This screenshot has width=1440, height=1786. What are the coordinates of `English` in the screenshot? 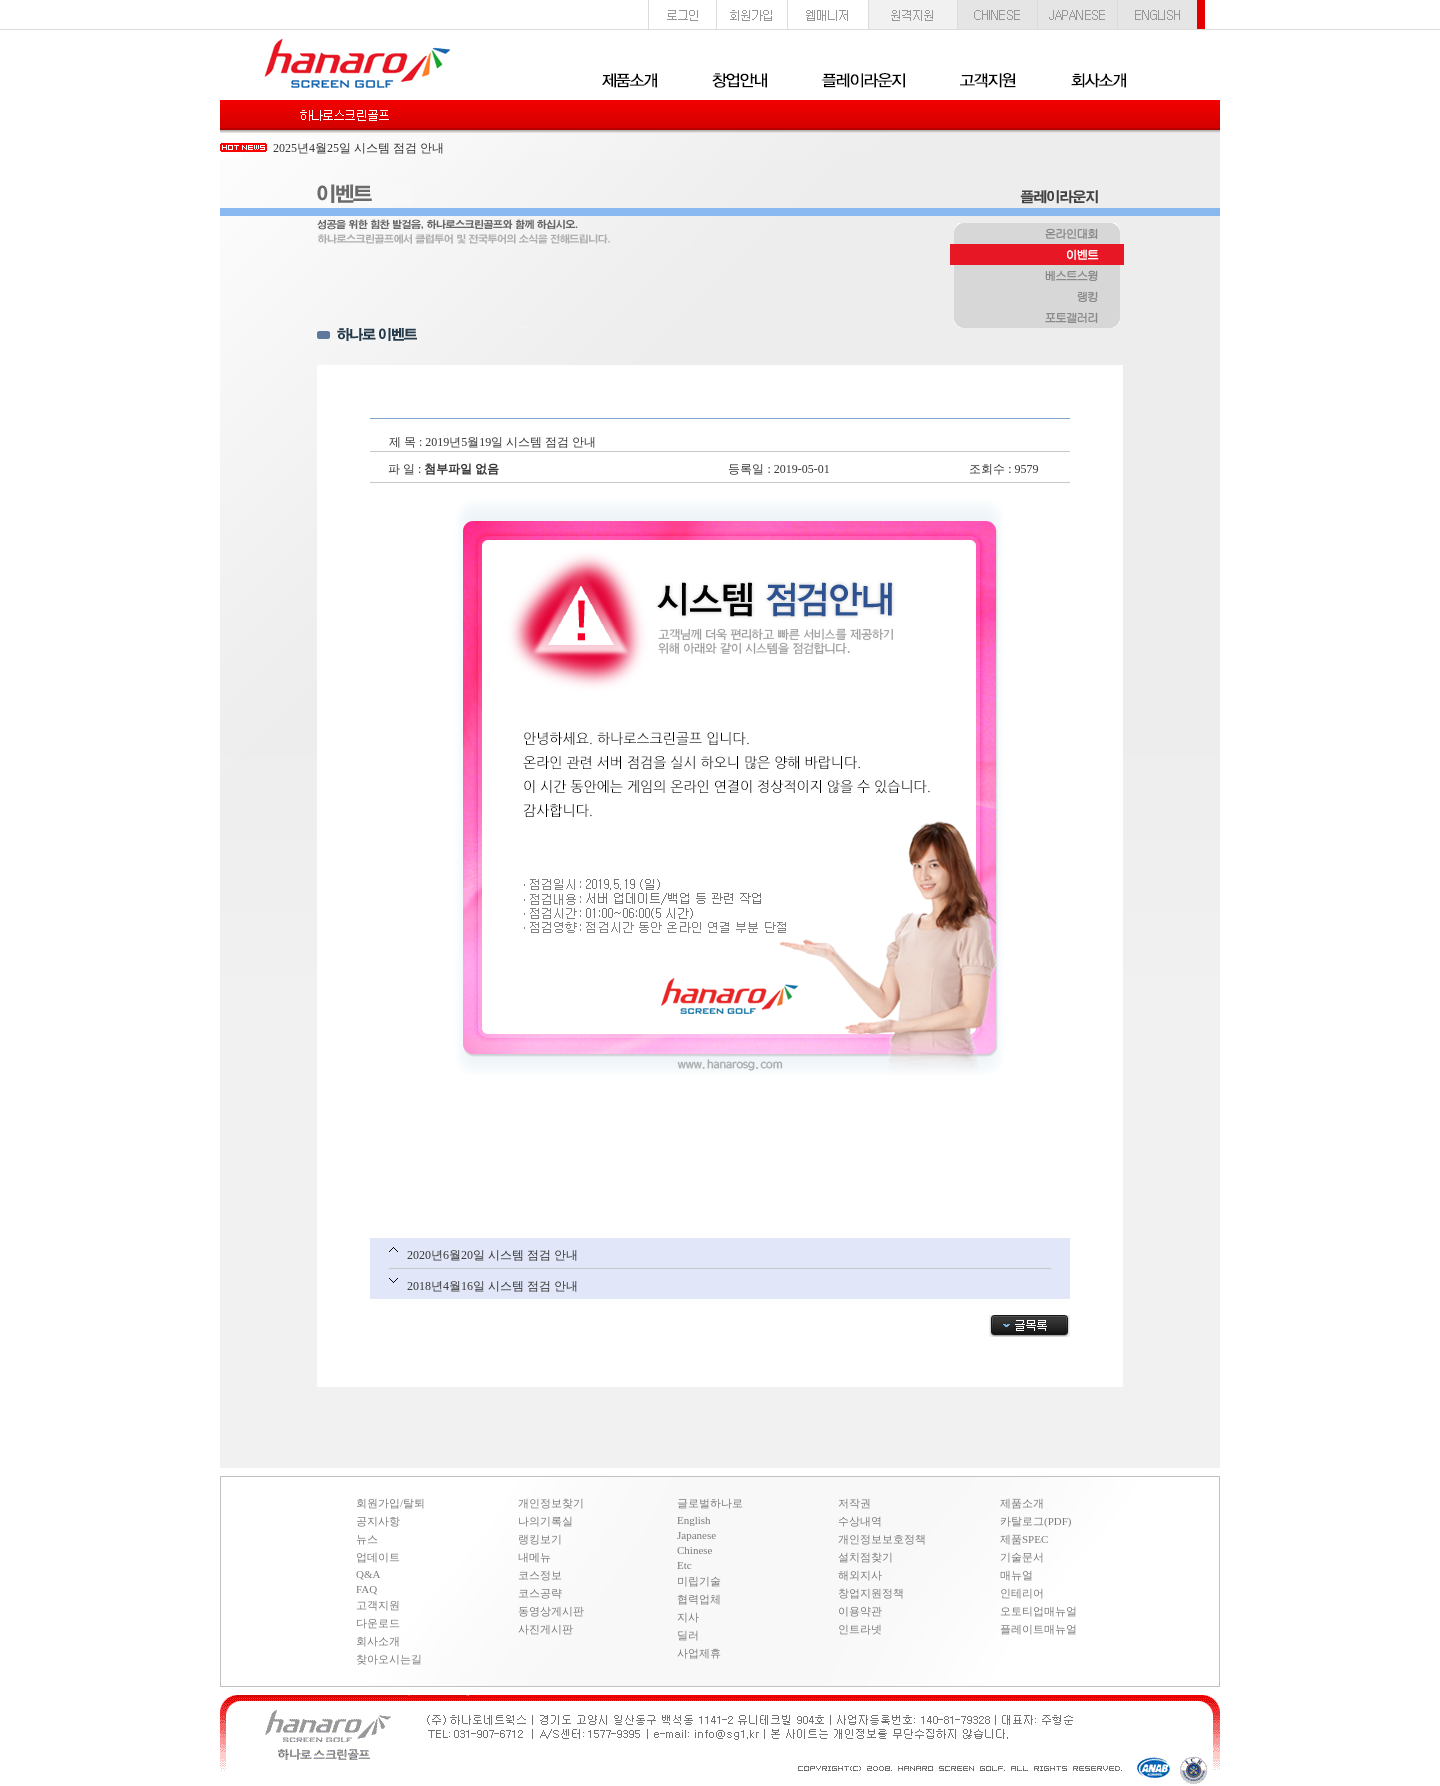 It's located at (694, 1520).